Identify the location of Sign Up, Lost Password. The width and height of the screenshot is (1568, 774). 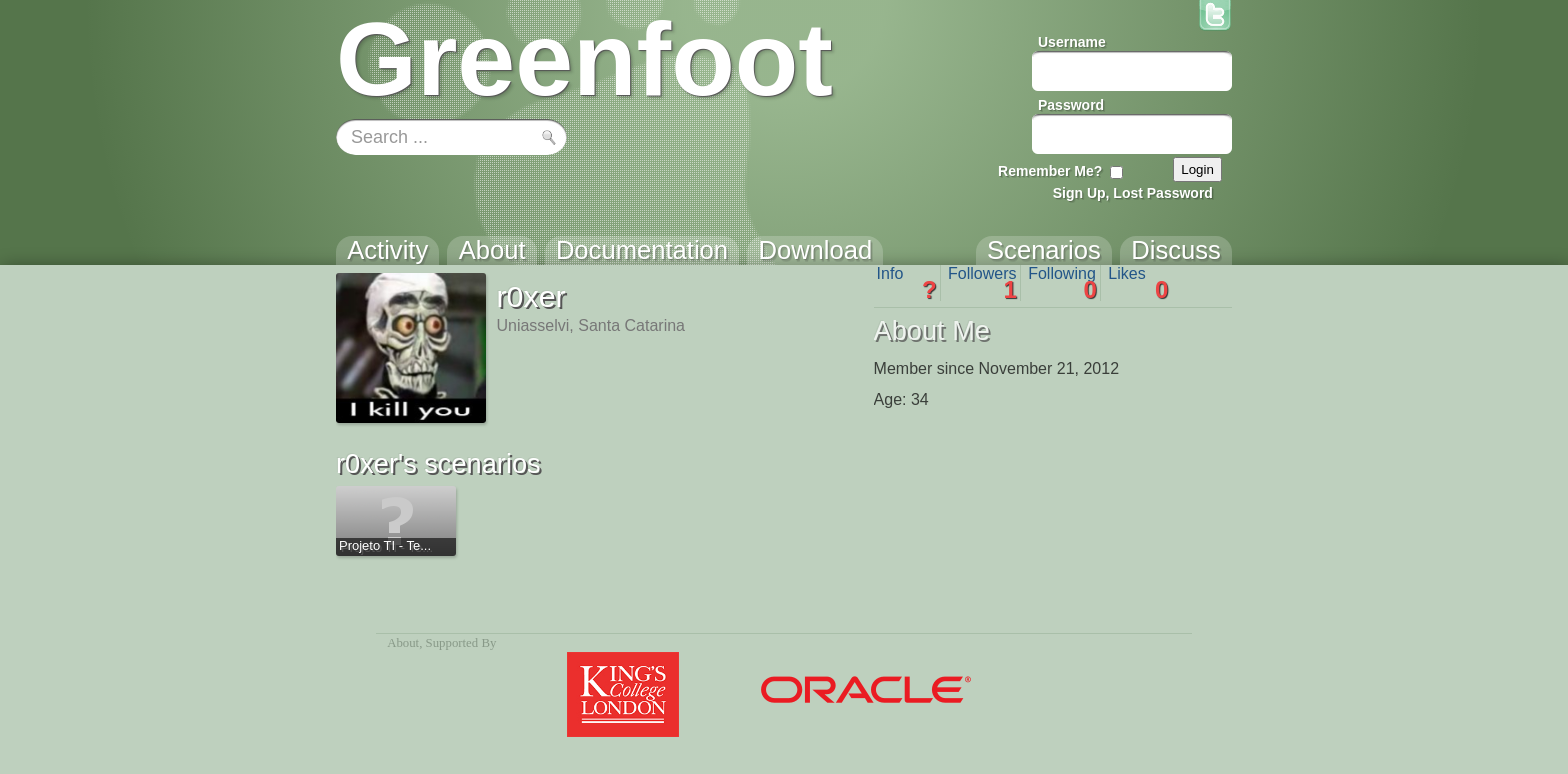
(1133, 193).